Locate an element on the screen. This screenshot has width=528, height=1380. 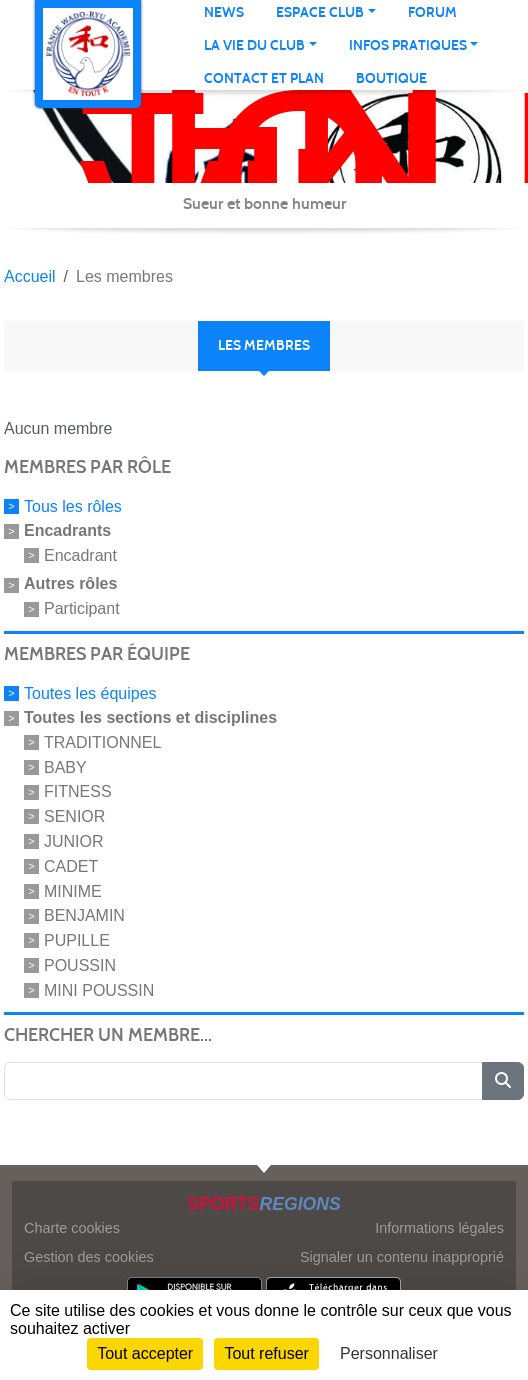
Charte cookies is located at coordinates (72, 1228).